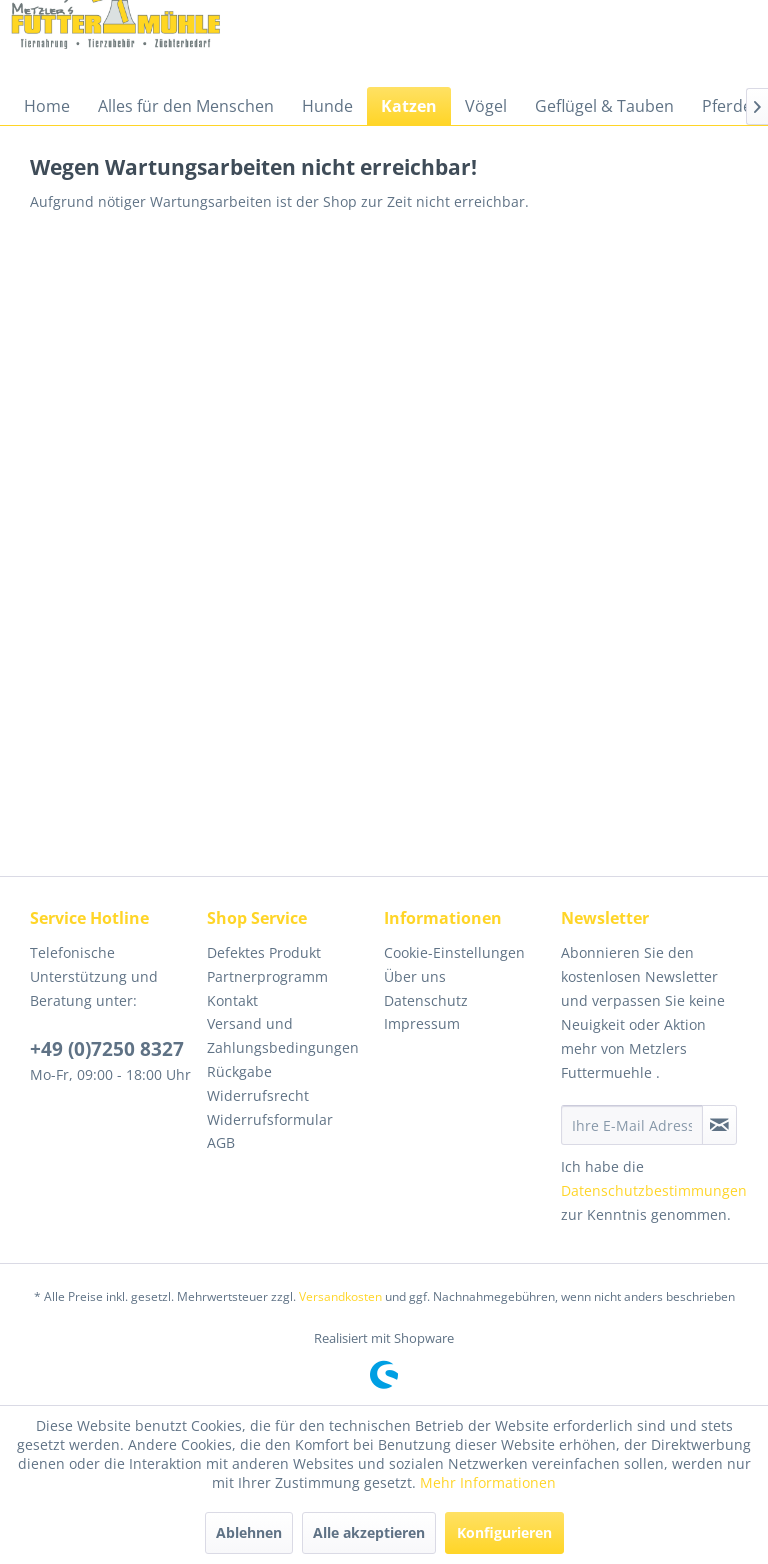  I want to click on Versandkosten, so click(340, 1296).